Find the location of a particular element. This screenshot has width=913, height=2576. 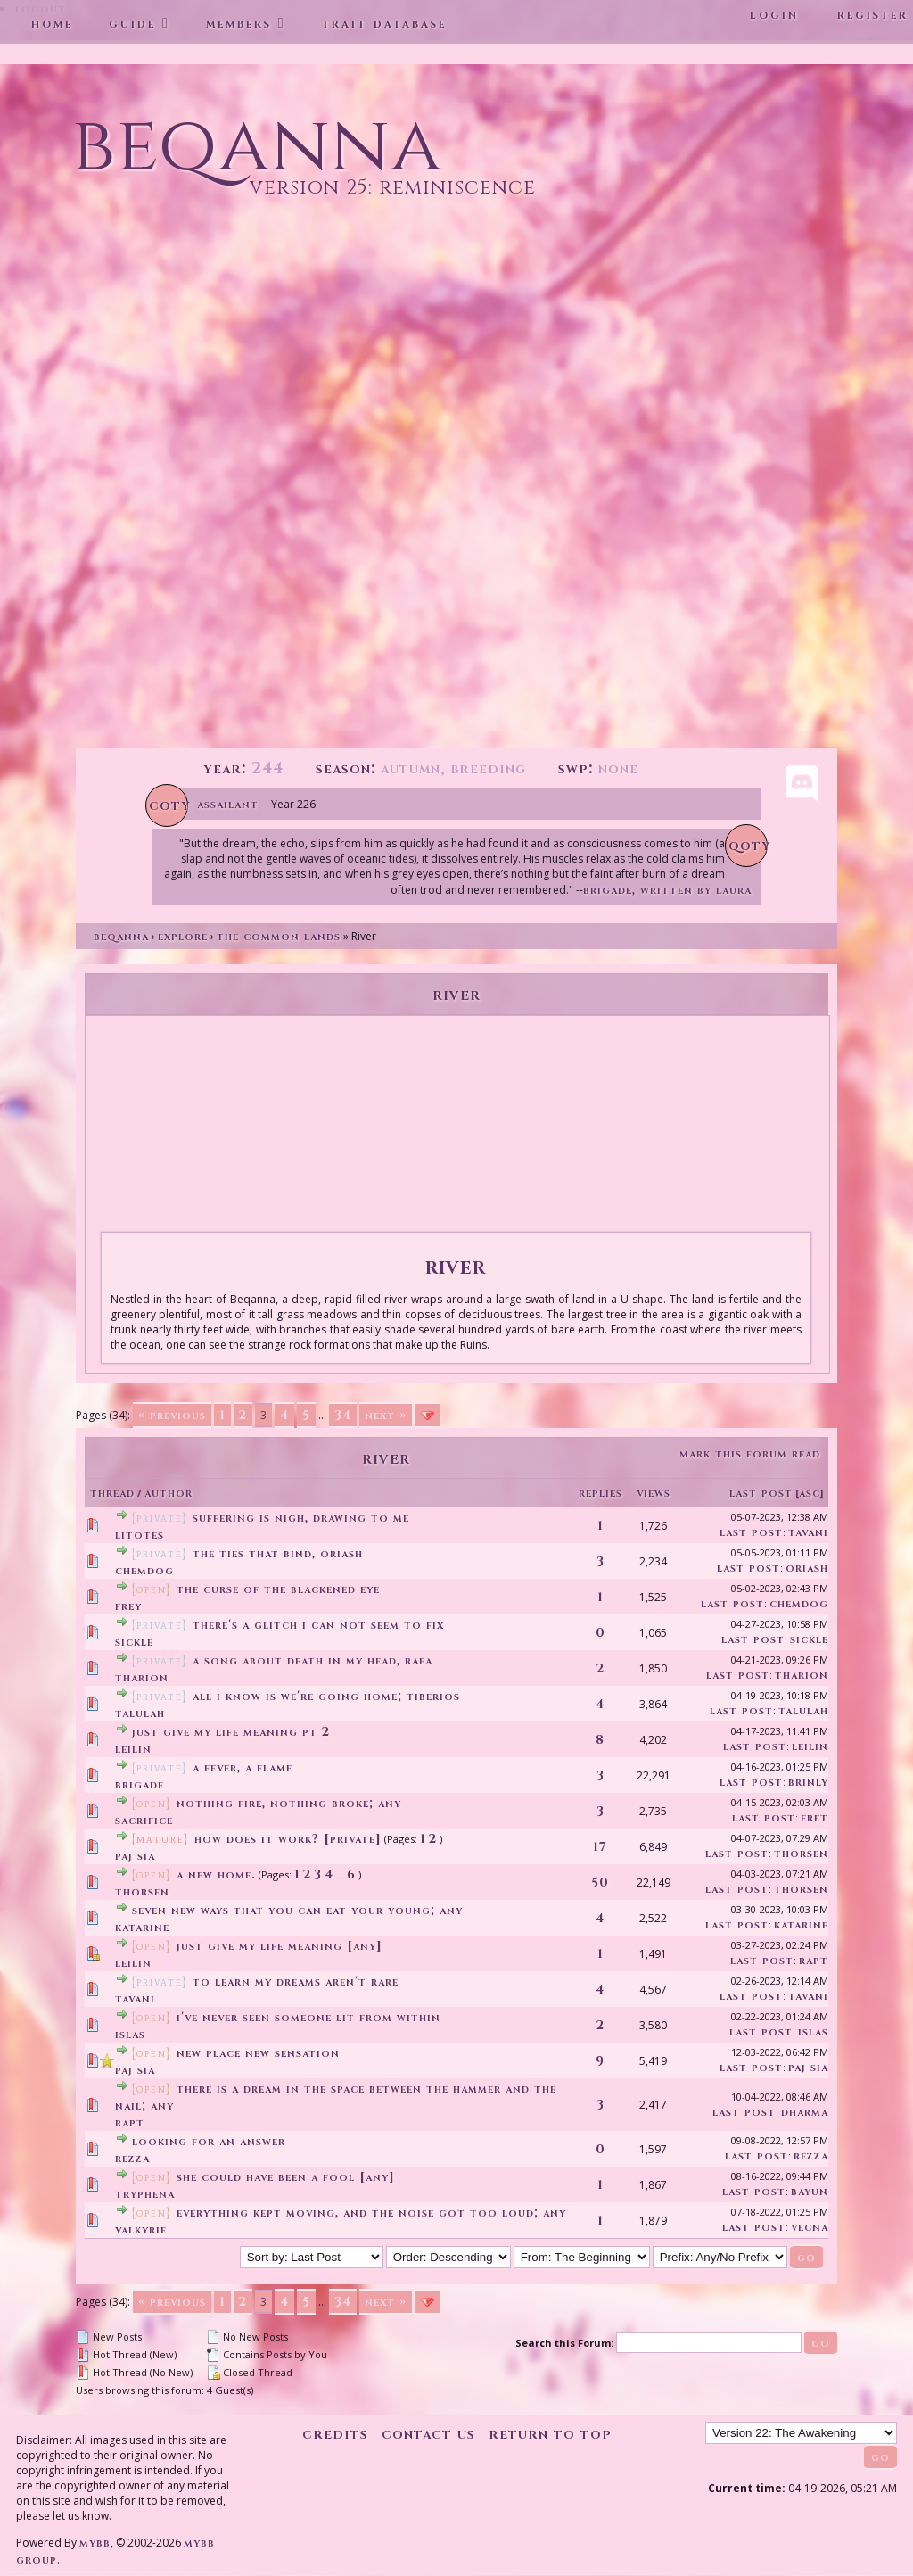

Just give my life meaning [Any] is located at coordinates (279, 1945).